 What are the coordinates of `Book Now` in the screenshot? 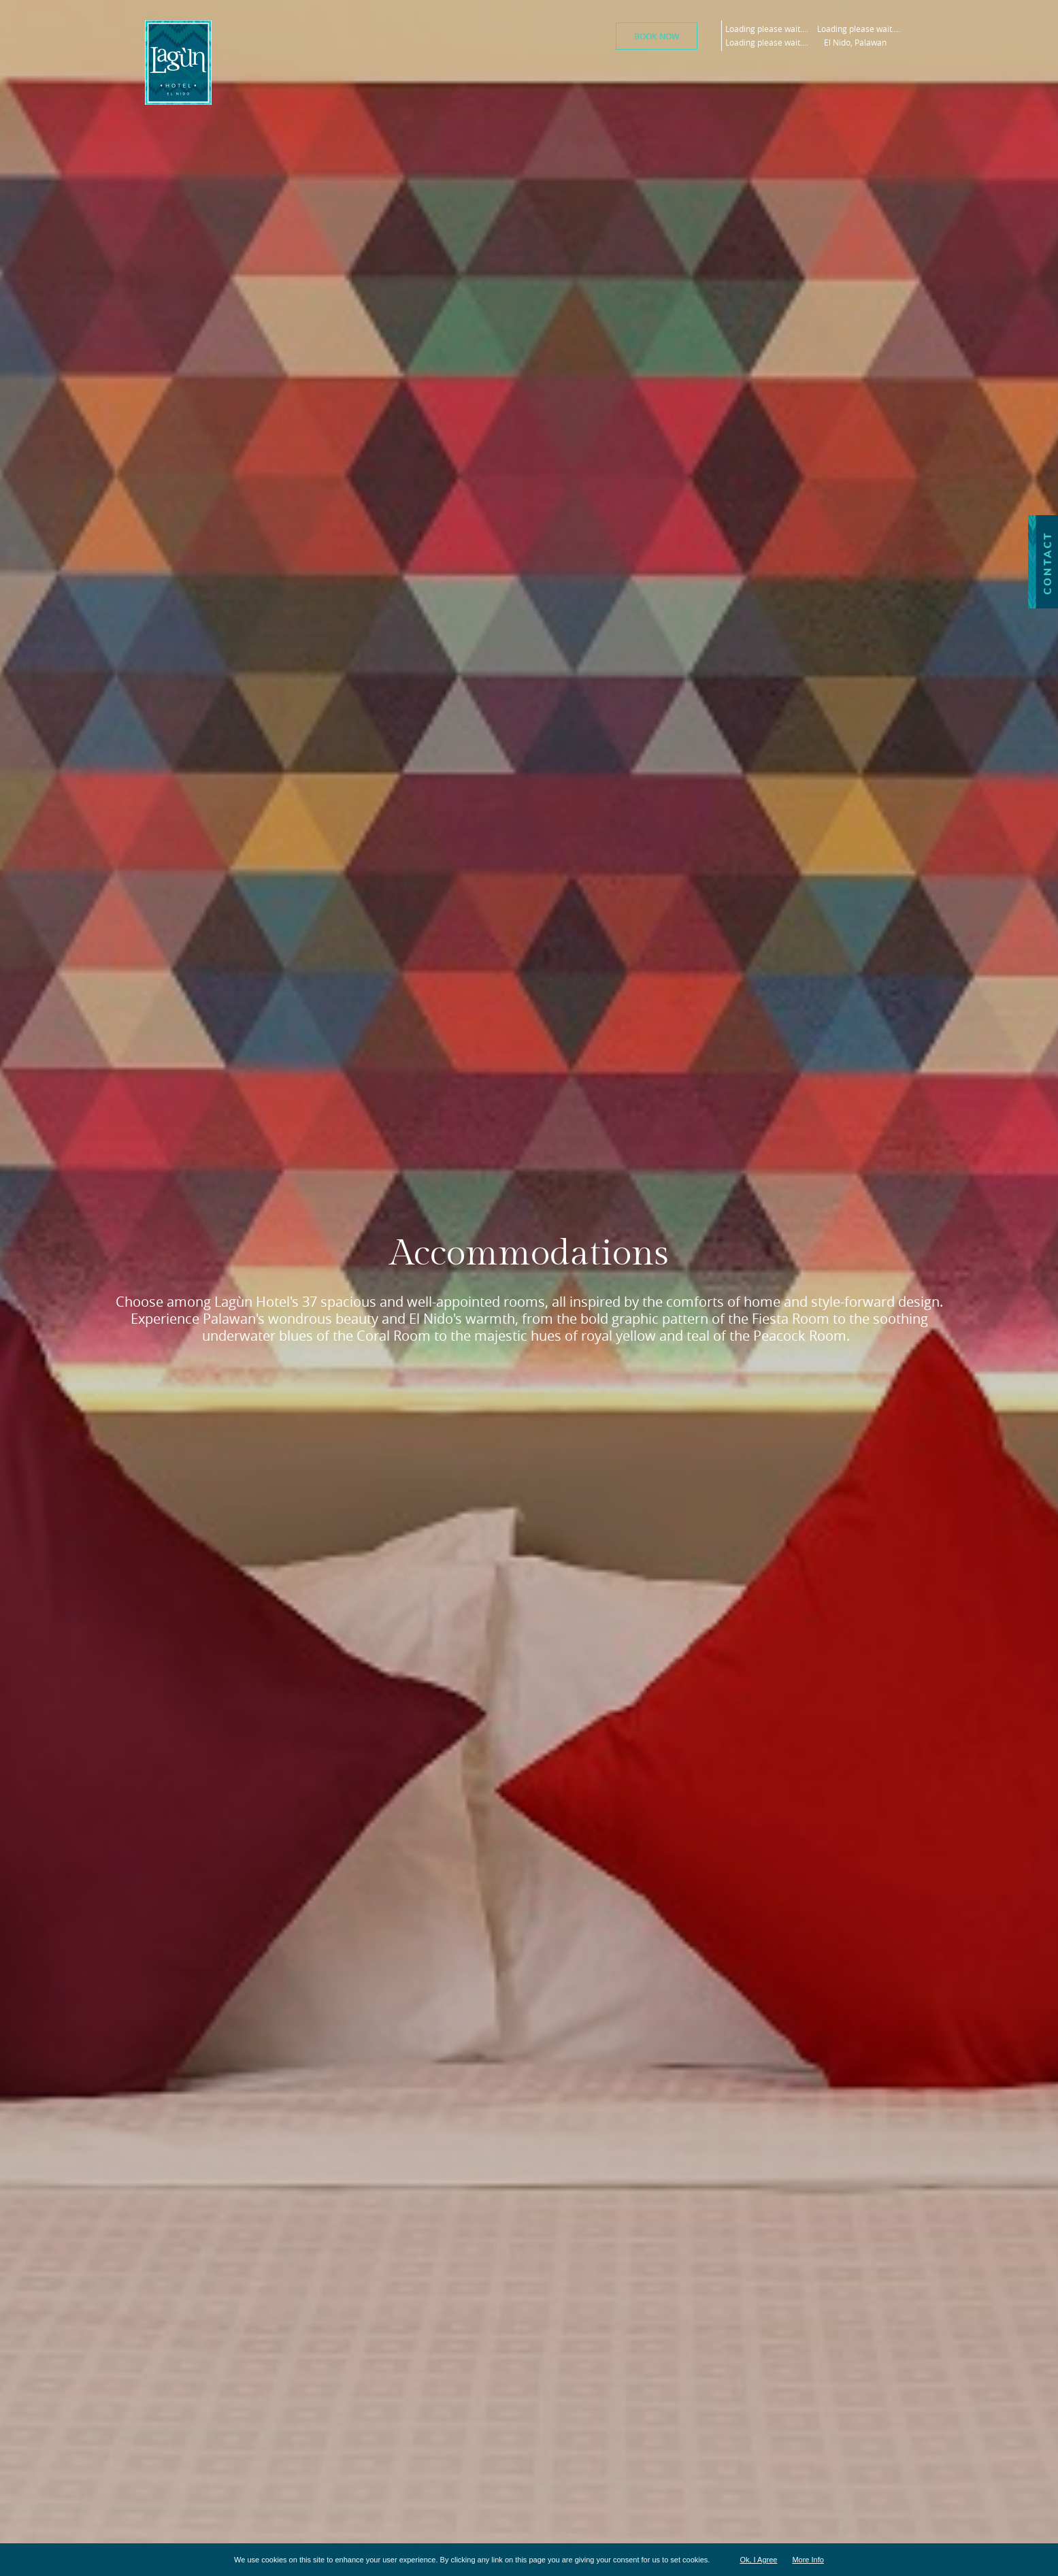 It's located at (656, 36).